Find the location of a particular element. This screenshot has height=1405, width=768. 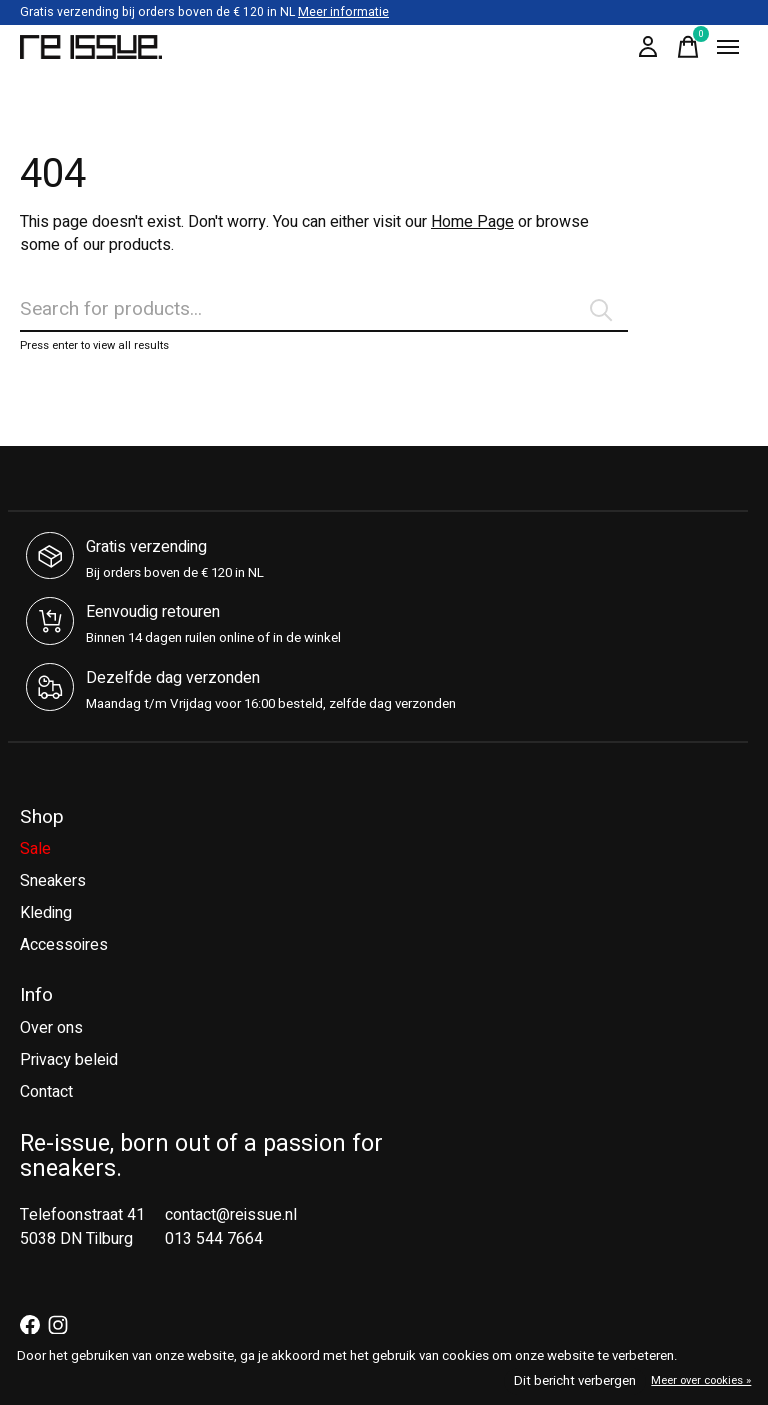

[Winkelwagen in-/uitschakelen] is located at coordinates (688, 47).